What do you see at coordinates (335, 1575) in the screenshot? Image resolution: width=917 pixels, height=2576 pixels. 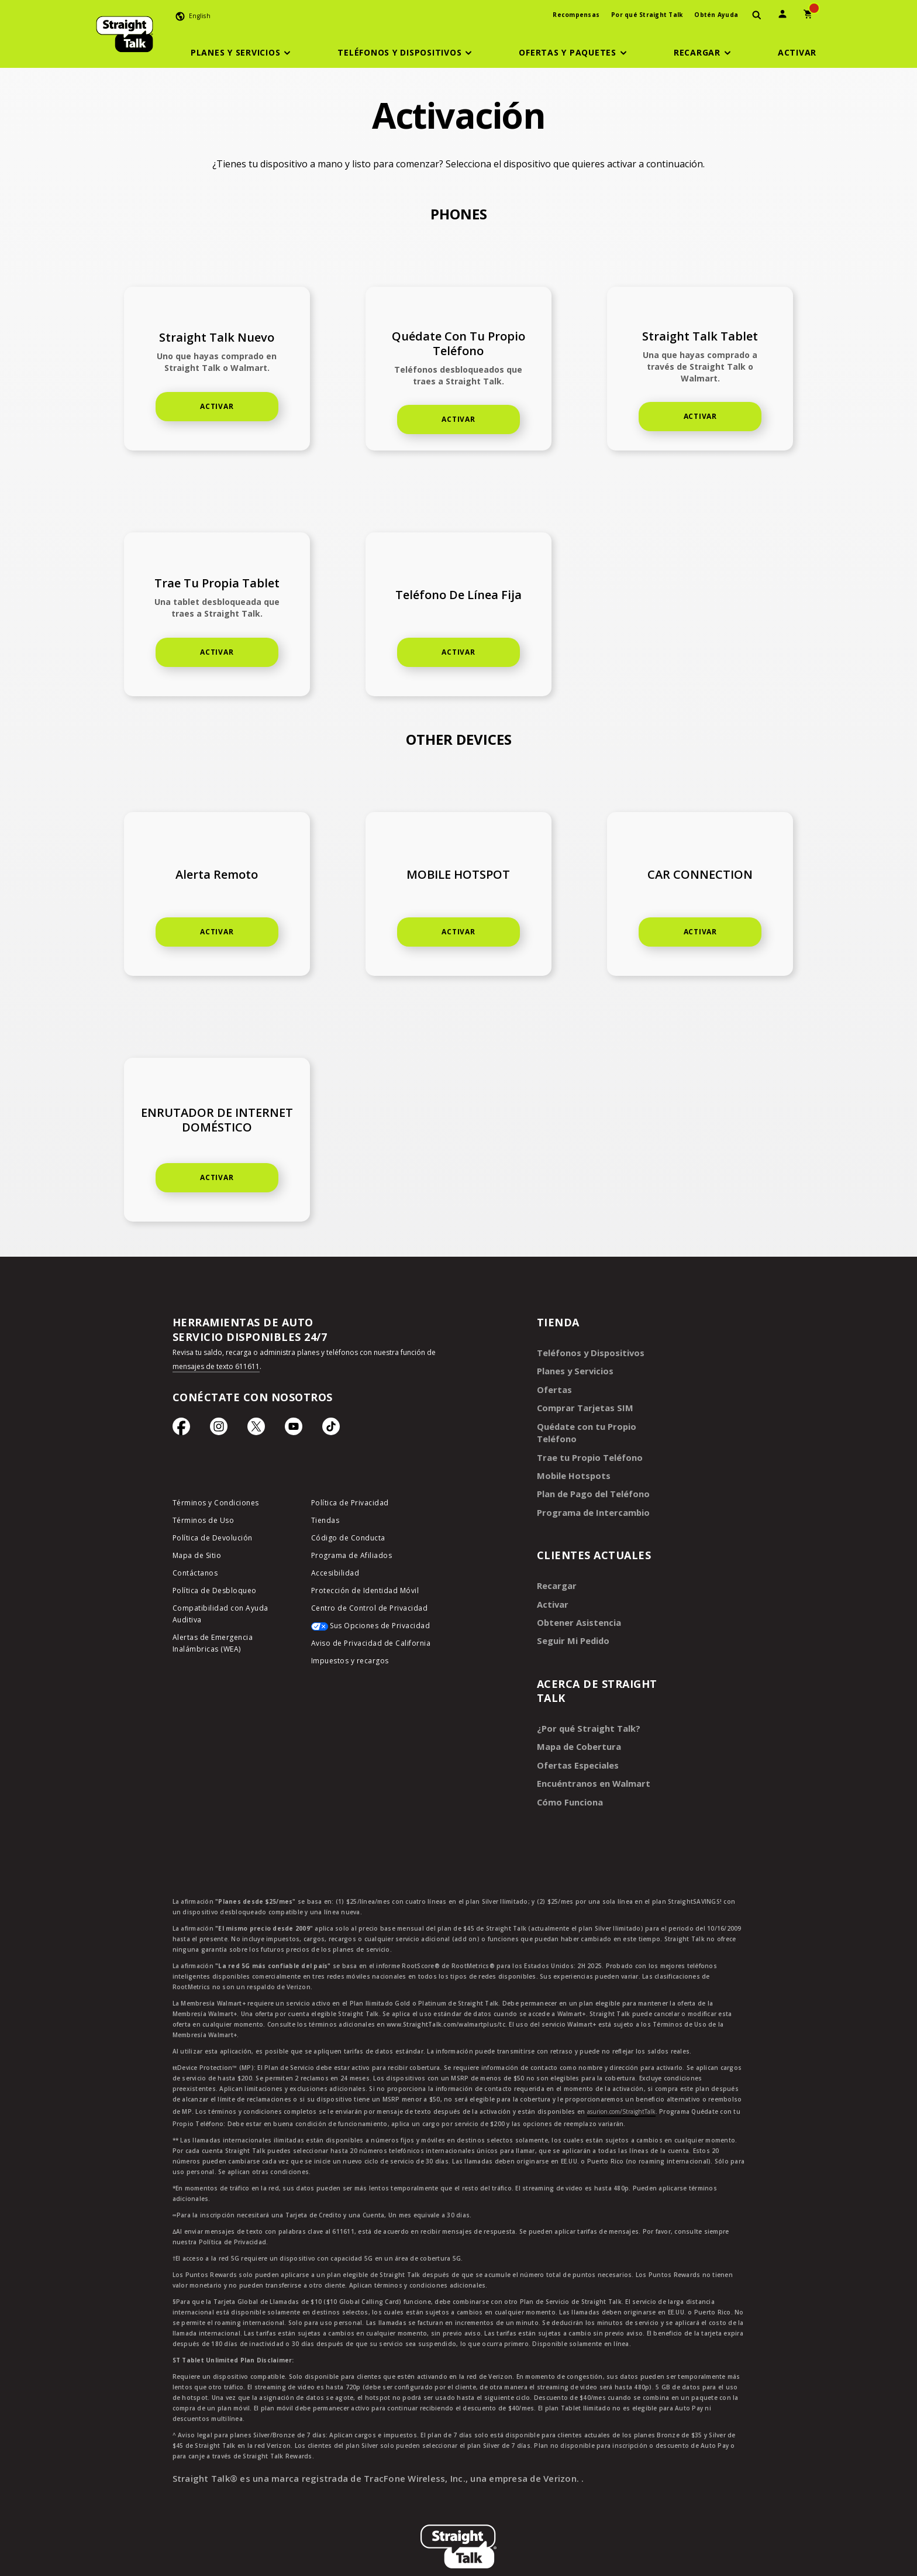 I see `Accesibilidad` at bounding box center [335, 1575].